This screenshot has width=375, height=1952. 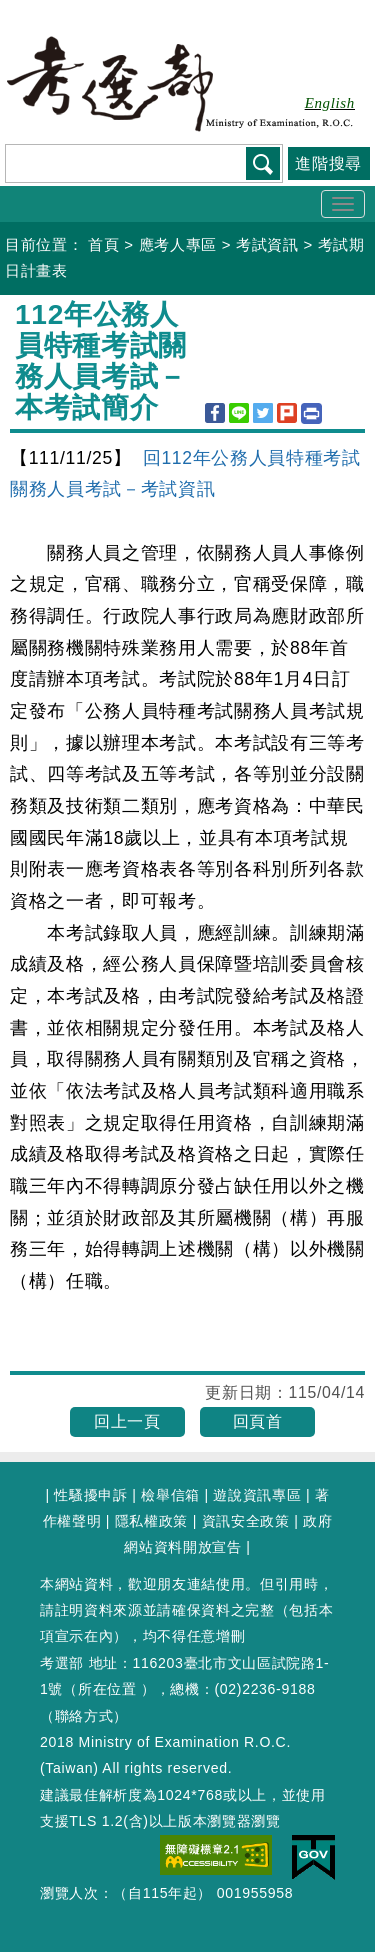 What do you see at coordinates (178, 244) in the screenshot?
I see `應考人專區` at bounding box center [178, 244].